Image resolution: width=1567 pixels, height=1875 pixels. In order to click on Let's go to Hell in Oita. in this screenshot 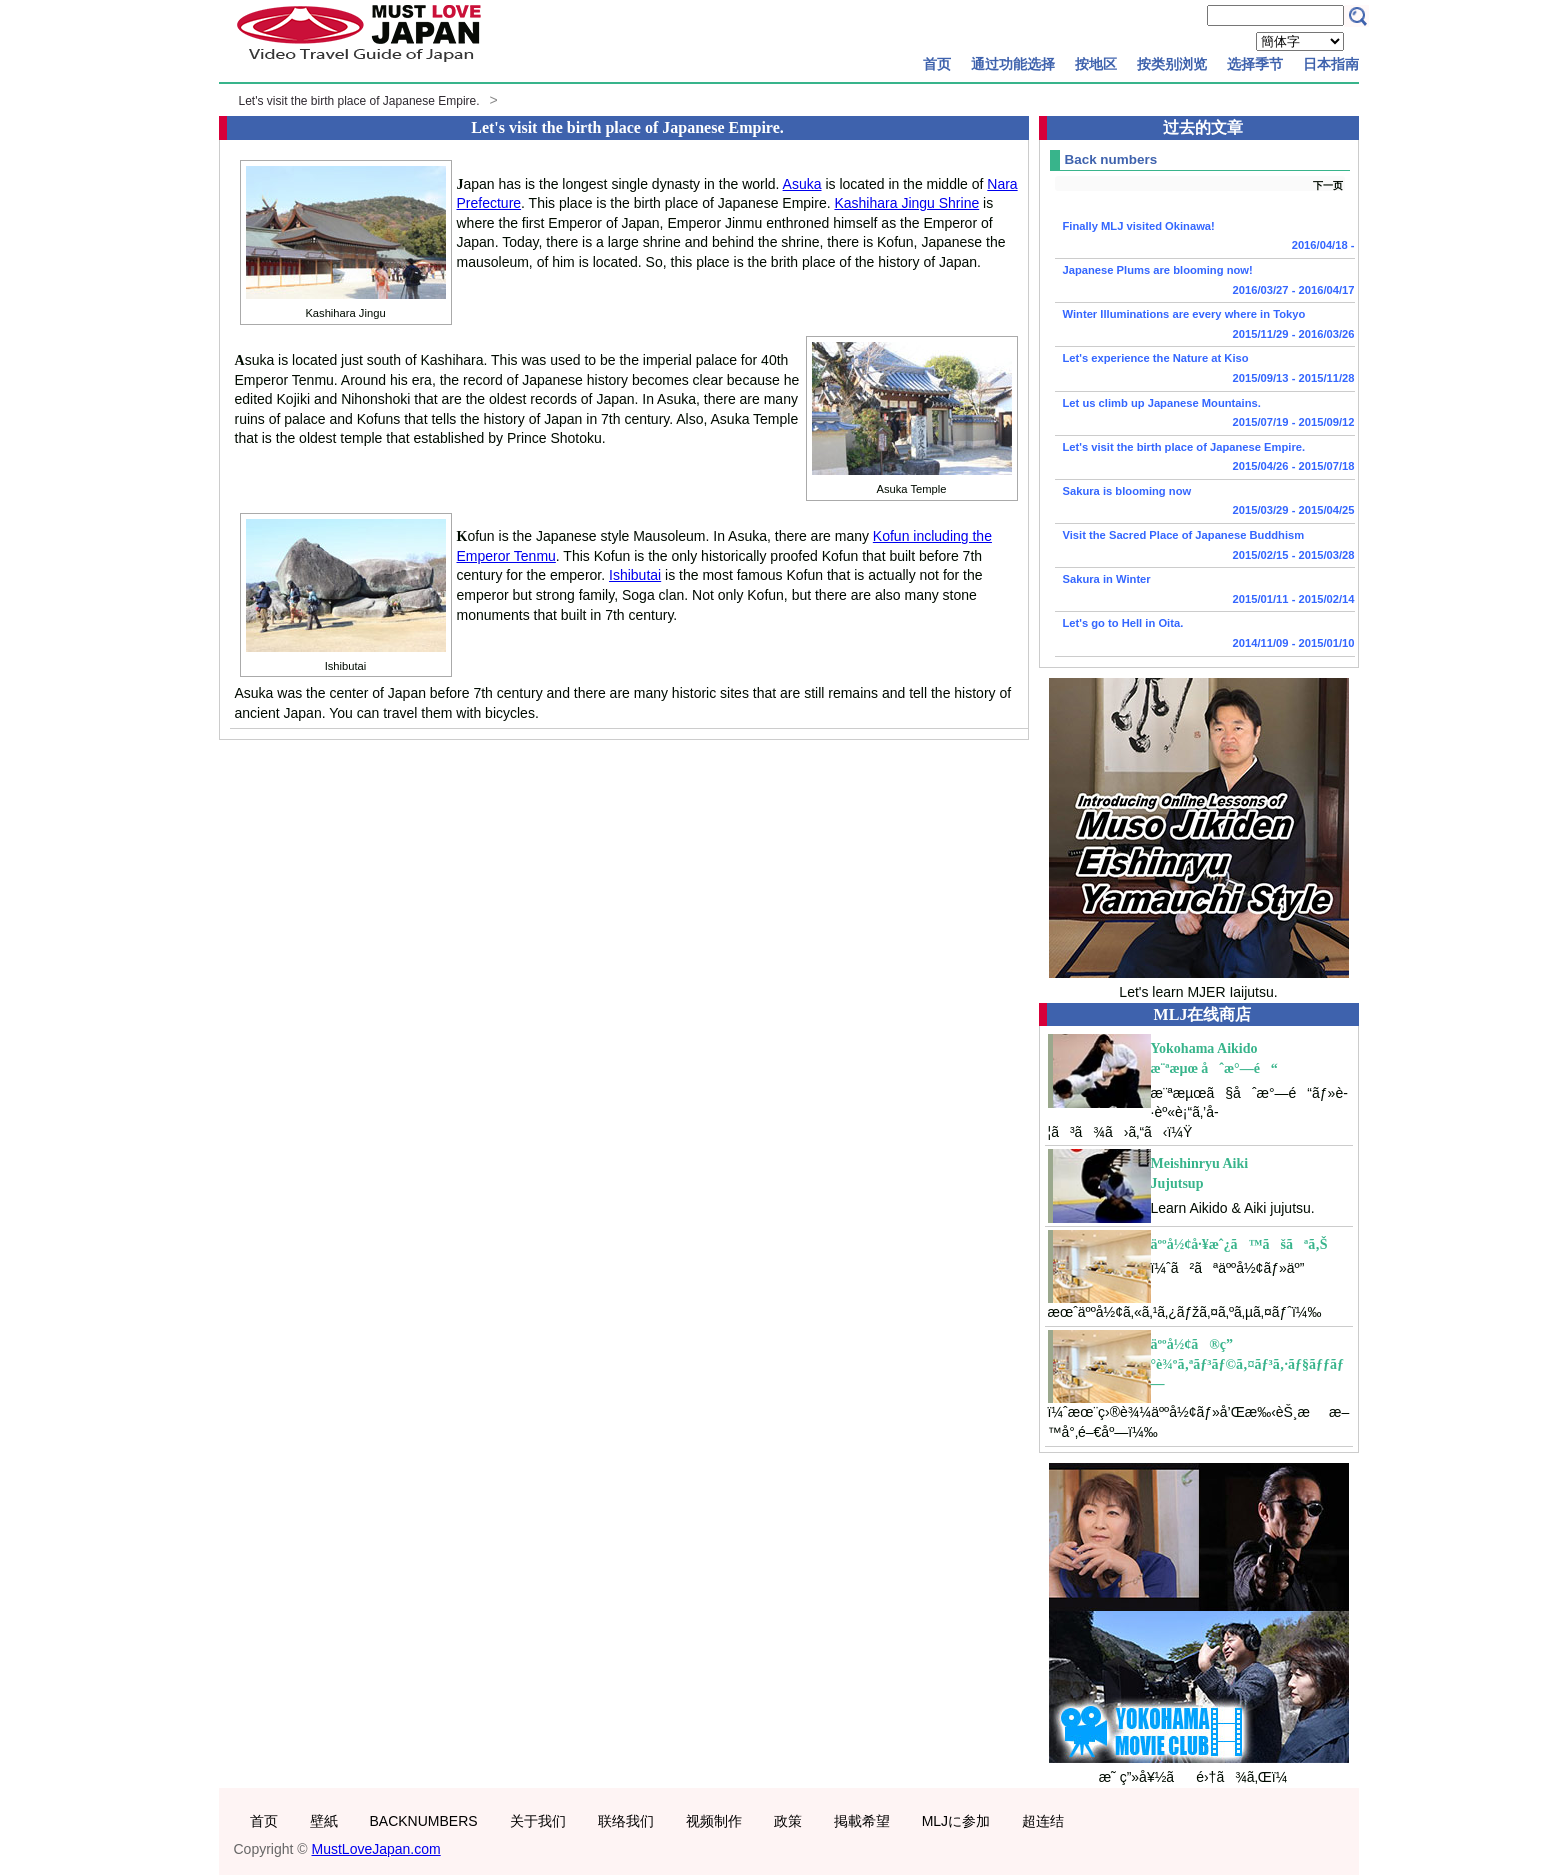, I will do `click(1205, 635)`.